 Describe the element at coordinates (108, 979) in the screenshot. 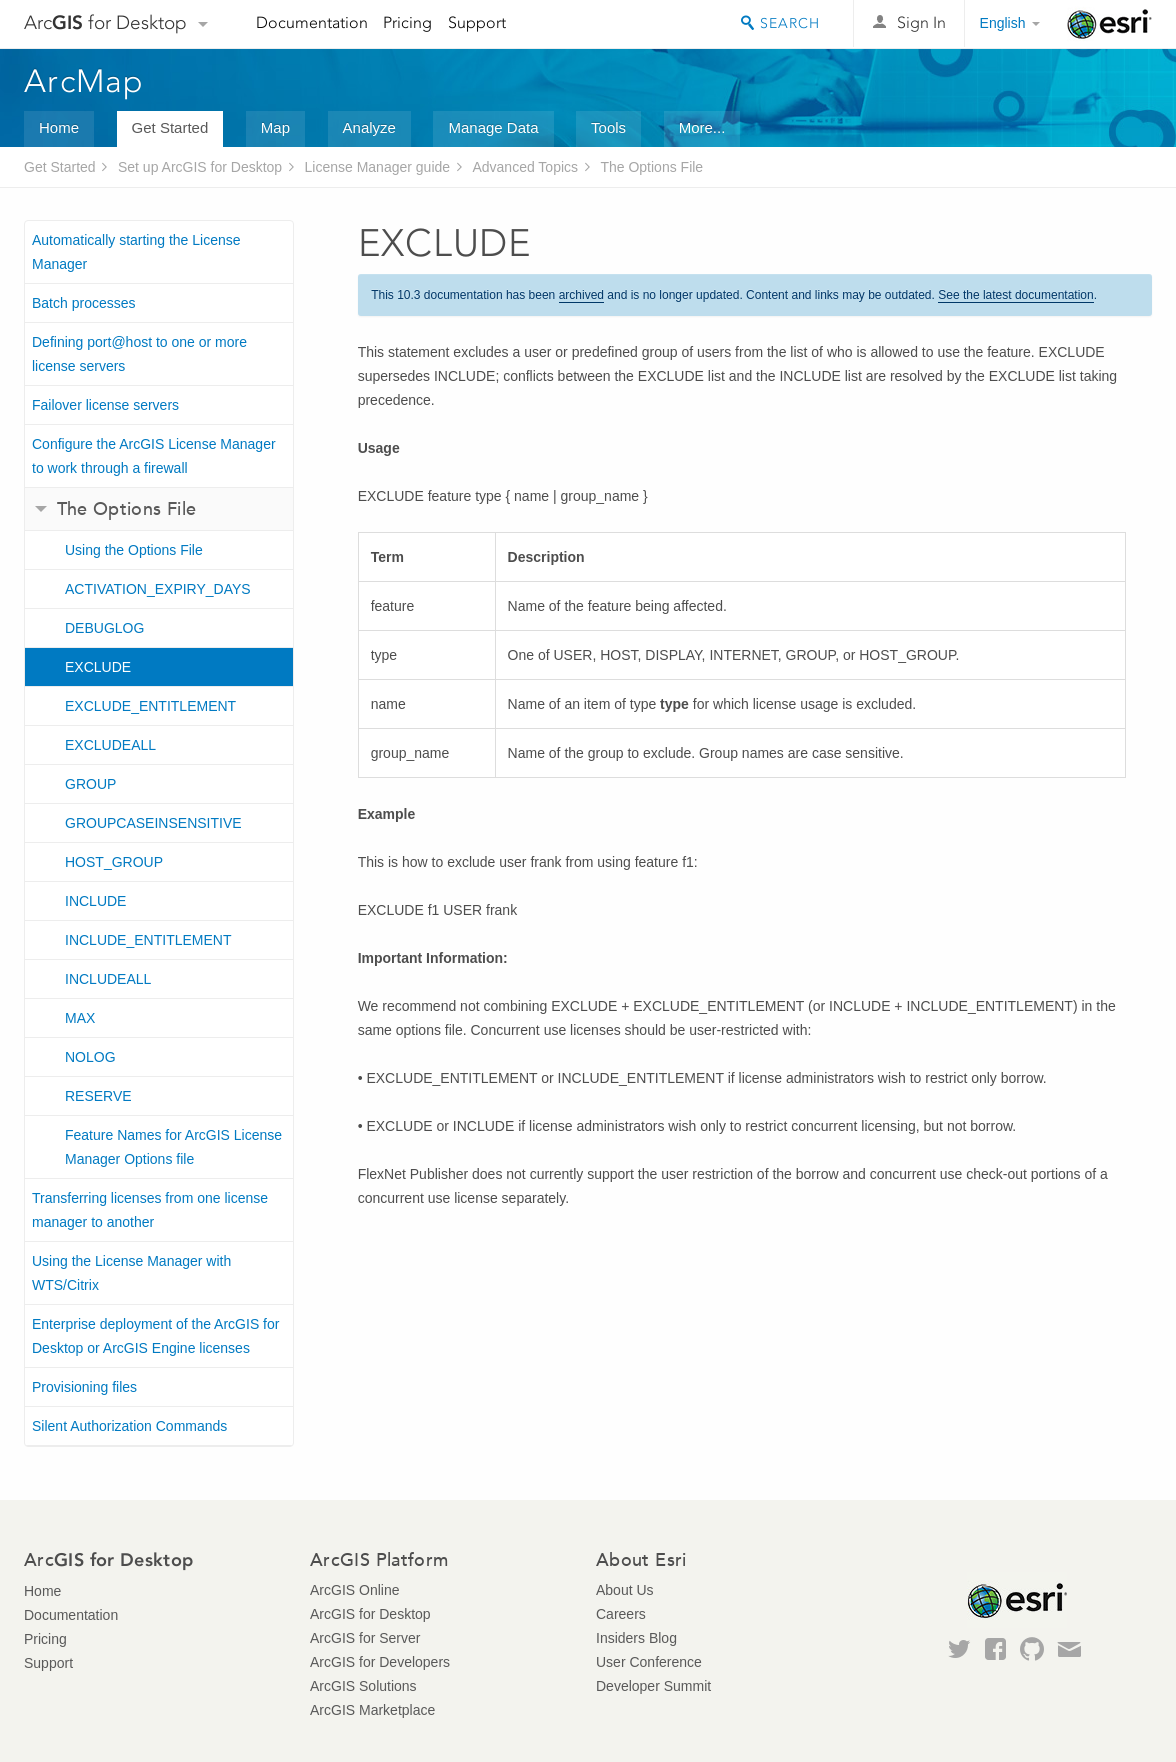

I see `INCLUDEALL` at that location.